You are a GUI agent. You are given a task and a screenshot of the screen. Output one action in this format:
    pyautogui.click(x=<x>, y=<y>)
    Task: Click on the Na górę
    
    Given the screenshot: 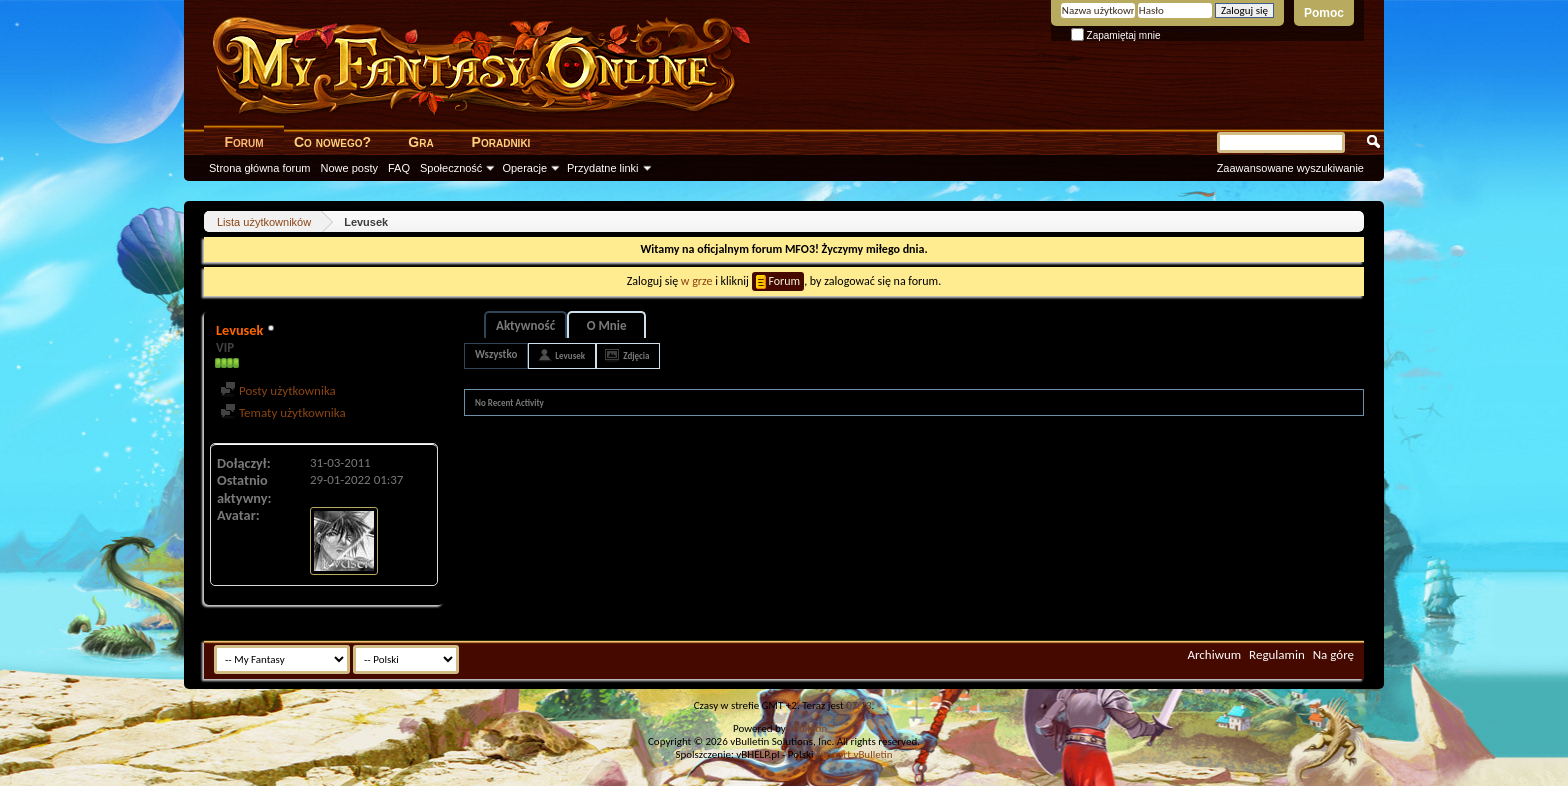 What is the action you would take?
    pyautogui.click(x=1333, y=654)
    